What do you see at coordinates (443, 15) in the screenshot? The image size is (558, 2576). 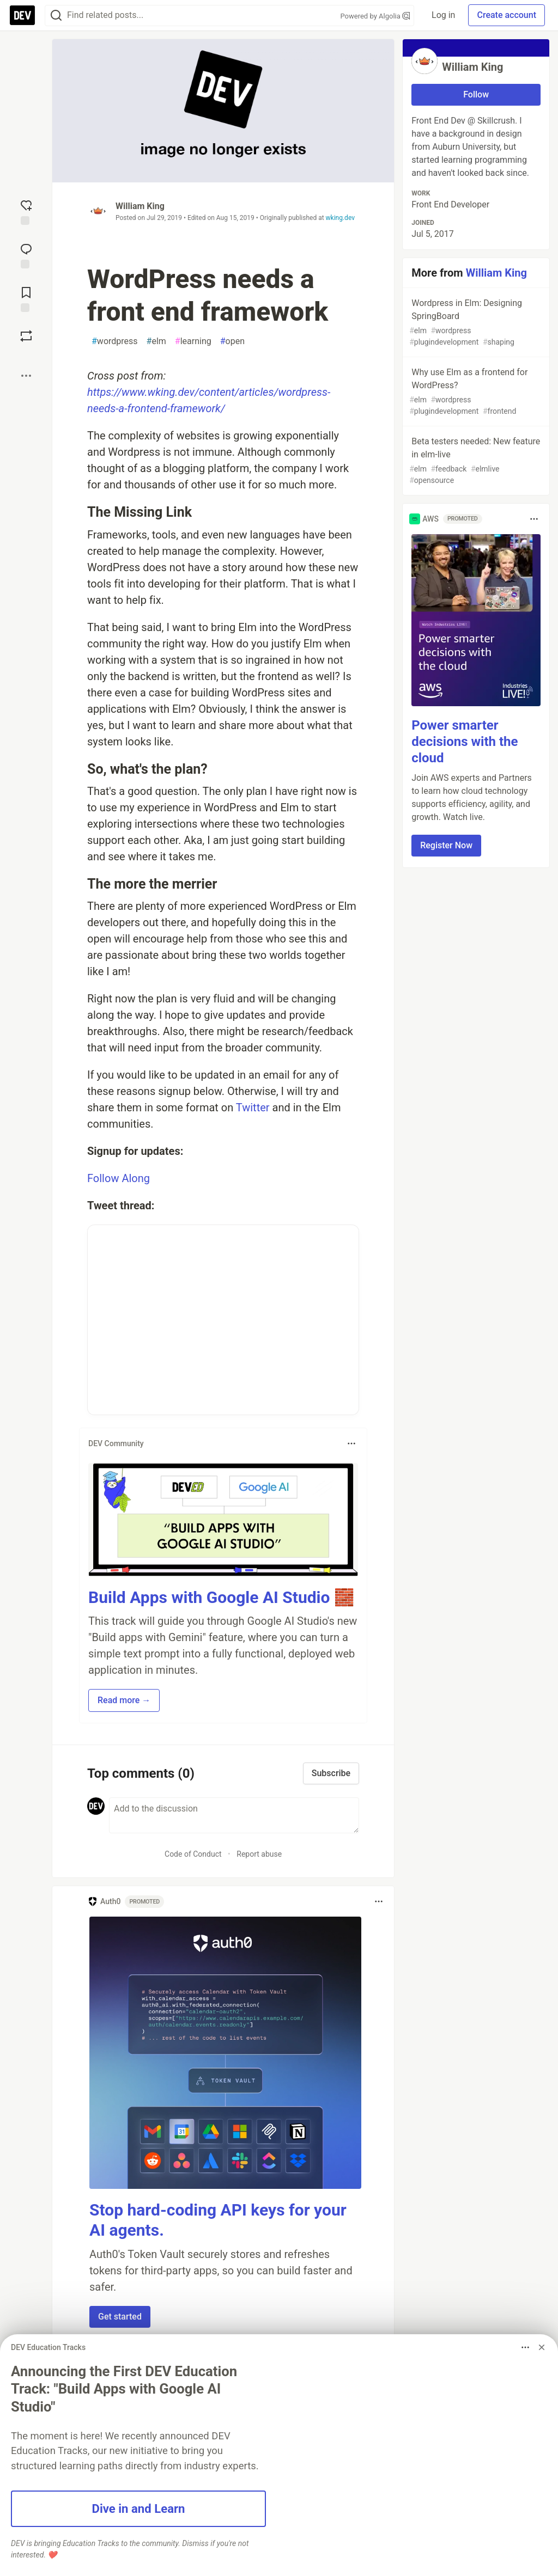 I see `Log in` at bounding box center [443, 15].